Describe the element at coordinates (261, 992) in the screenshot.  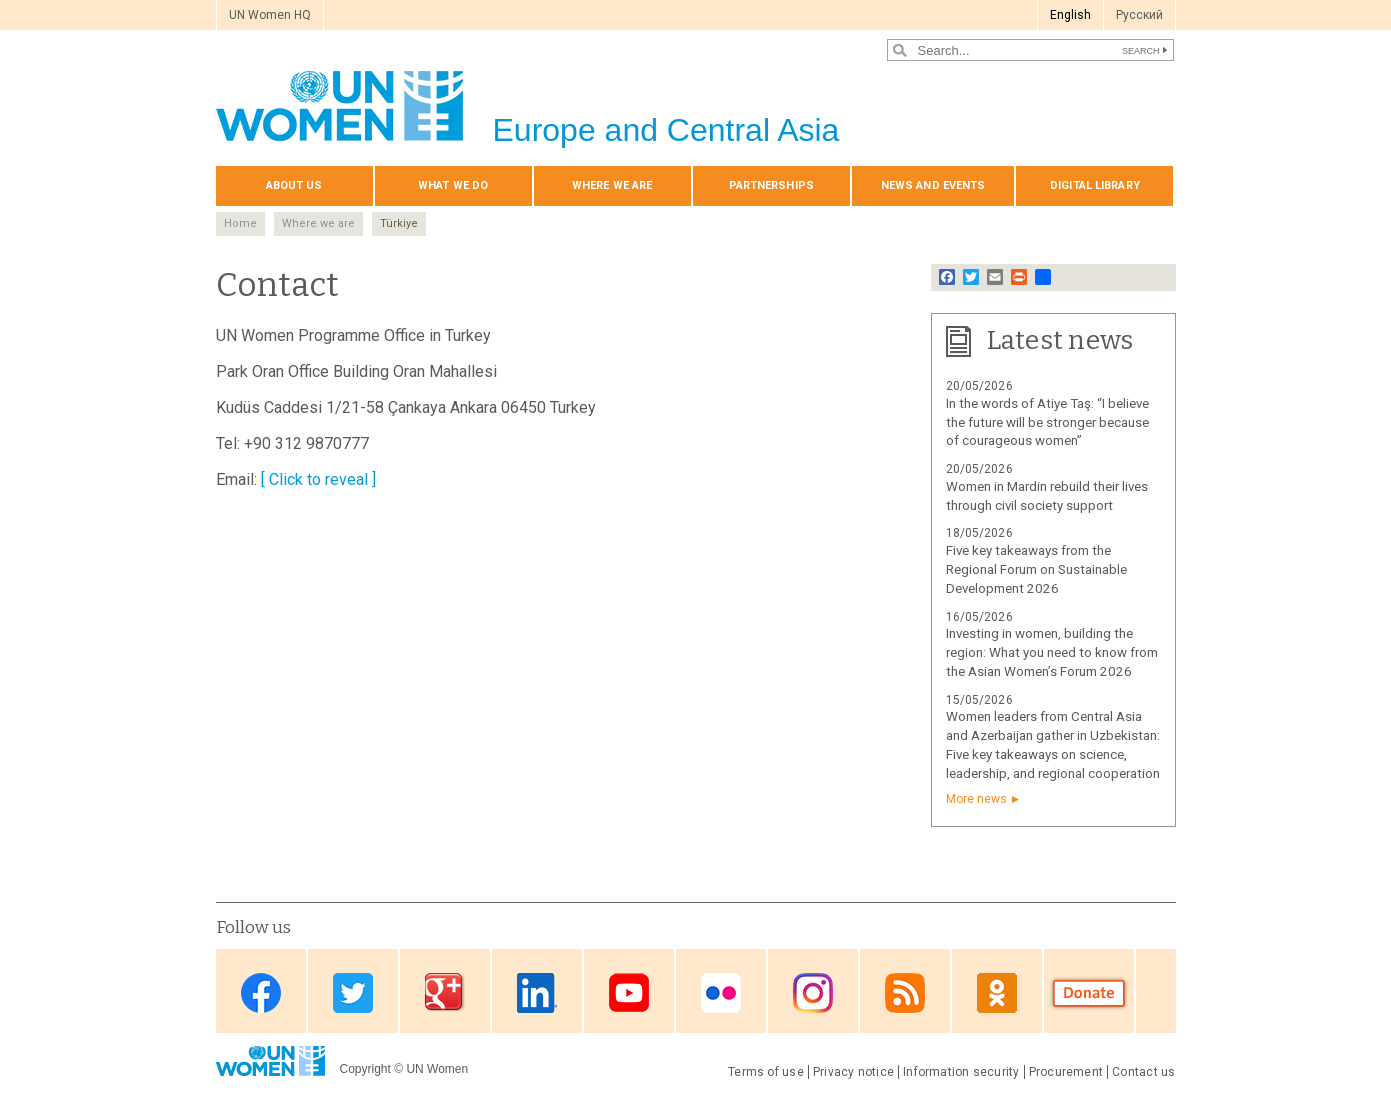
I see `Facebook` at that location.